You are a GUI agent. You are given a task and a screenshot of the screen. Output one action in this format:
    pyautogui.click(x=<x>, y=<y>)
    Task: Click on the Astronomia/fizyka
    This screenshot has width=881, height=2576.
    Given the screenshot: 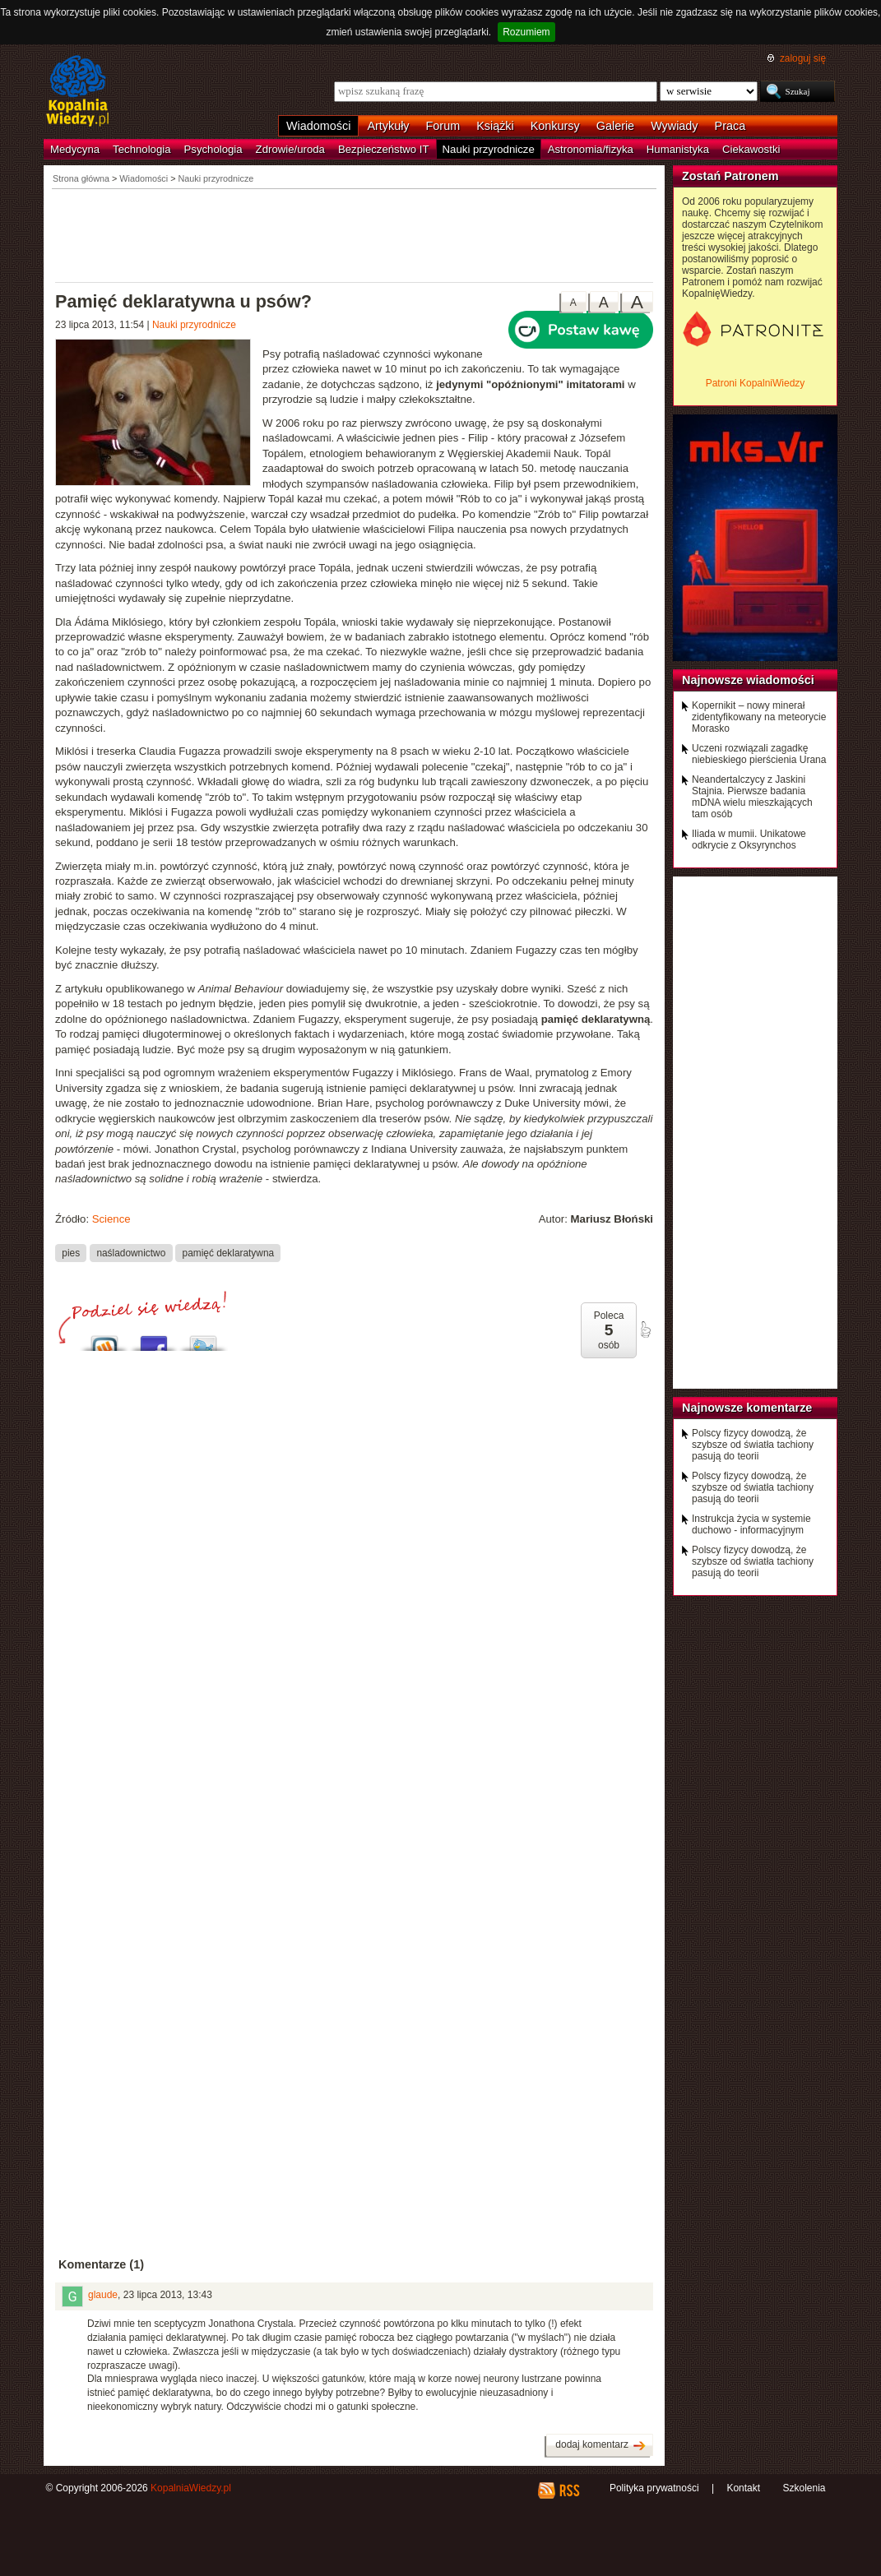 What is the action you would take?
    pyautogui.click(x=590, y=149)
    